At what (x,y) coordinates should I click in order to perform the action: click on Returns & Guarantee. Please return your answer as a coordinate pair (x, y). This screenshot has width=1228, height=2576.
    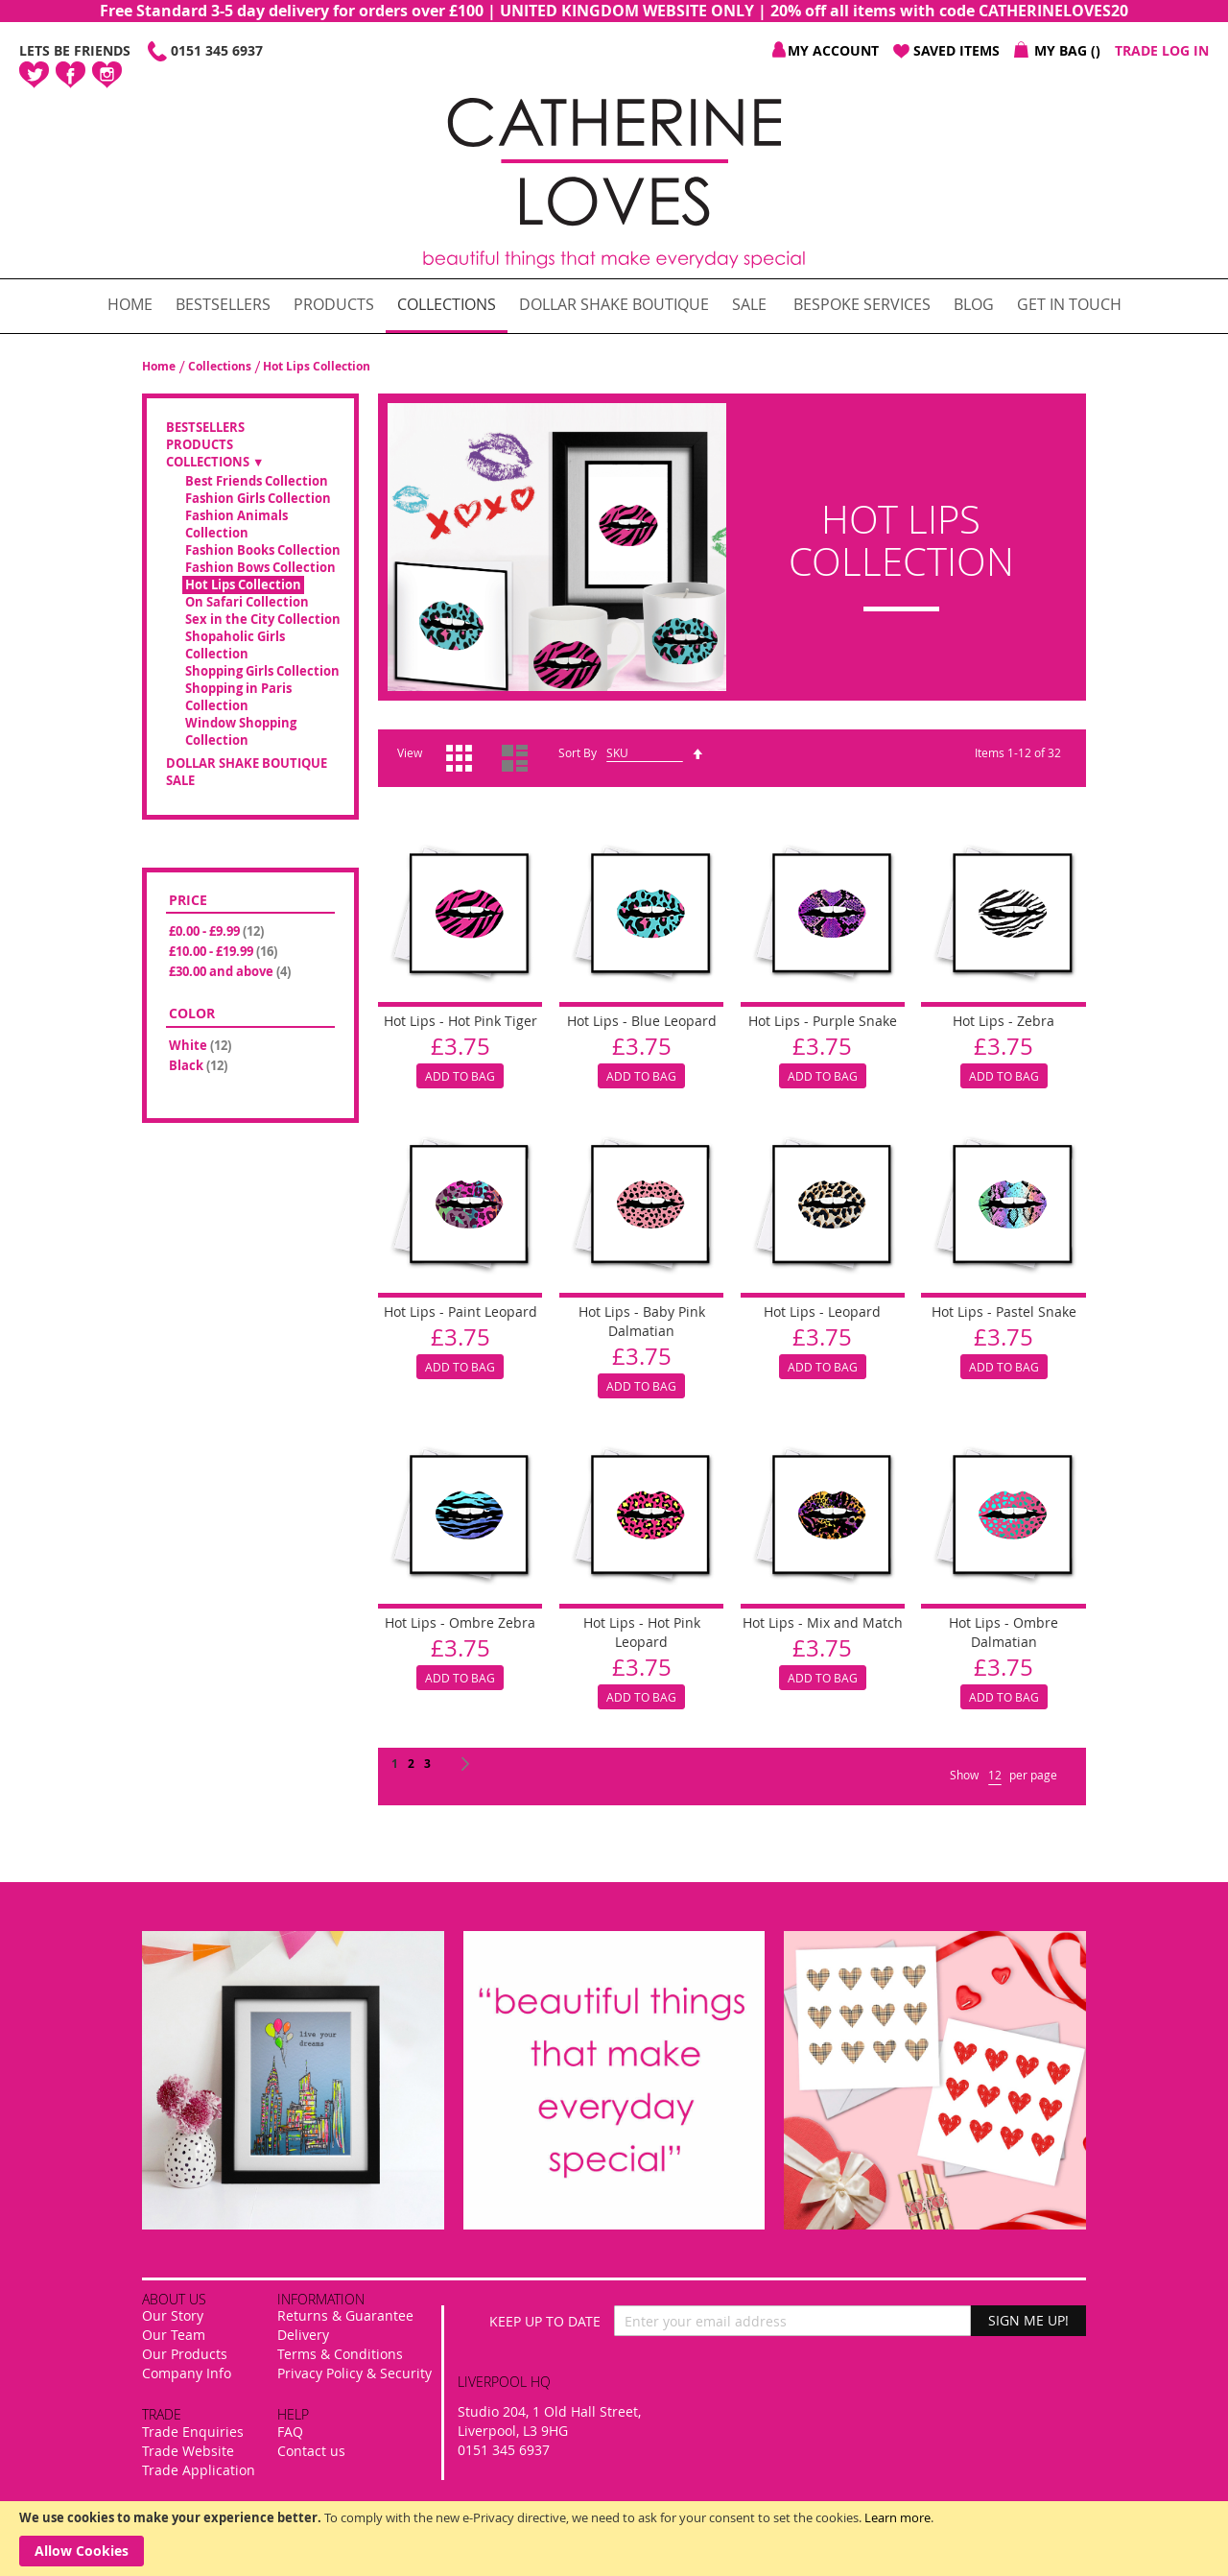
    Looking at the image, I should click on (345, 2315).